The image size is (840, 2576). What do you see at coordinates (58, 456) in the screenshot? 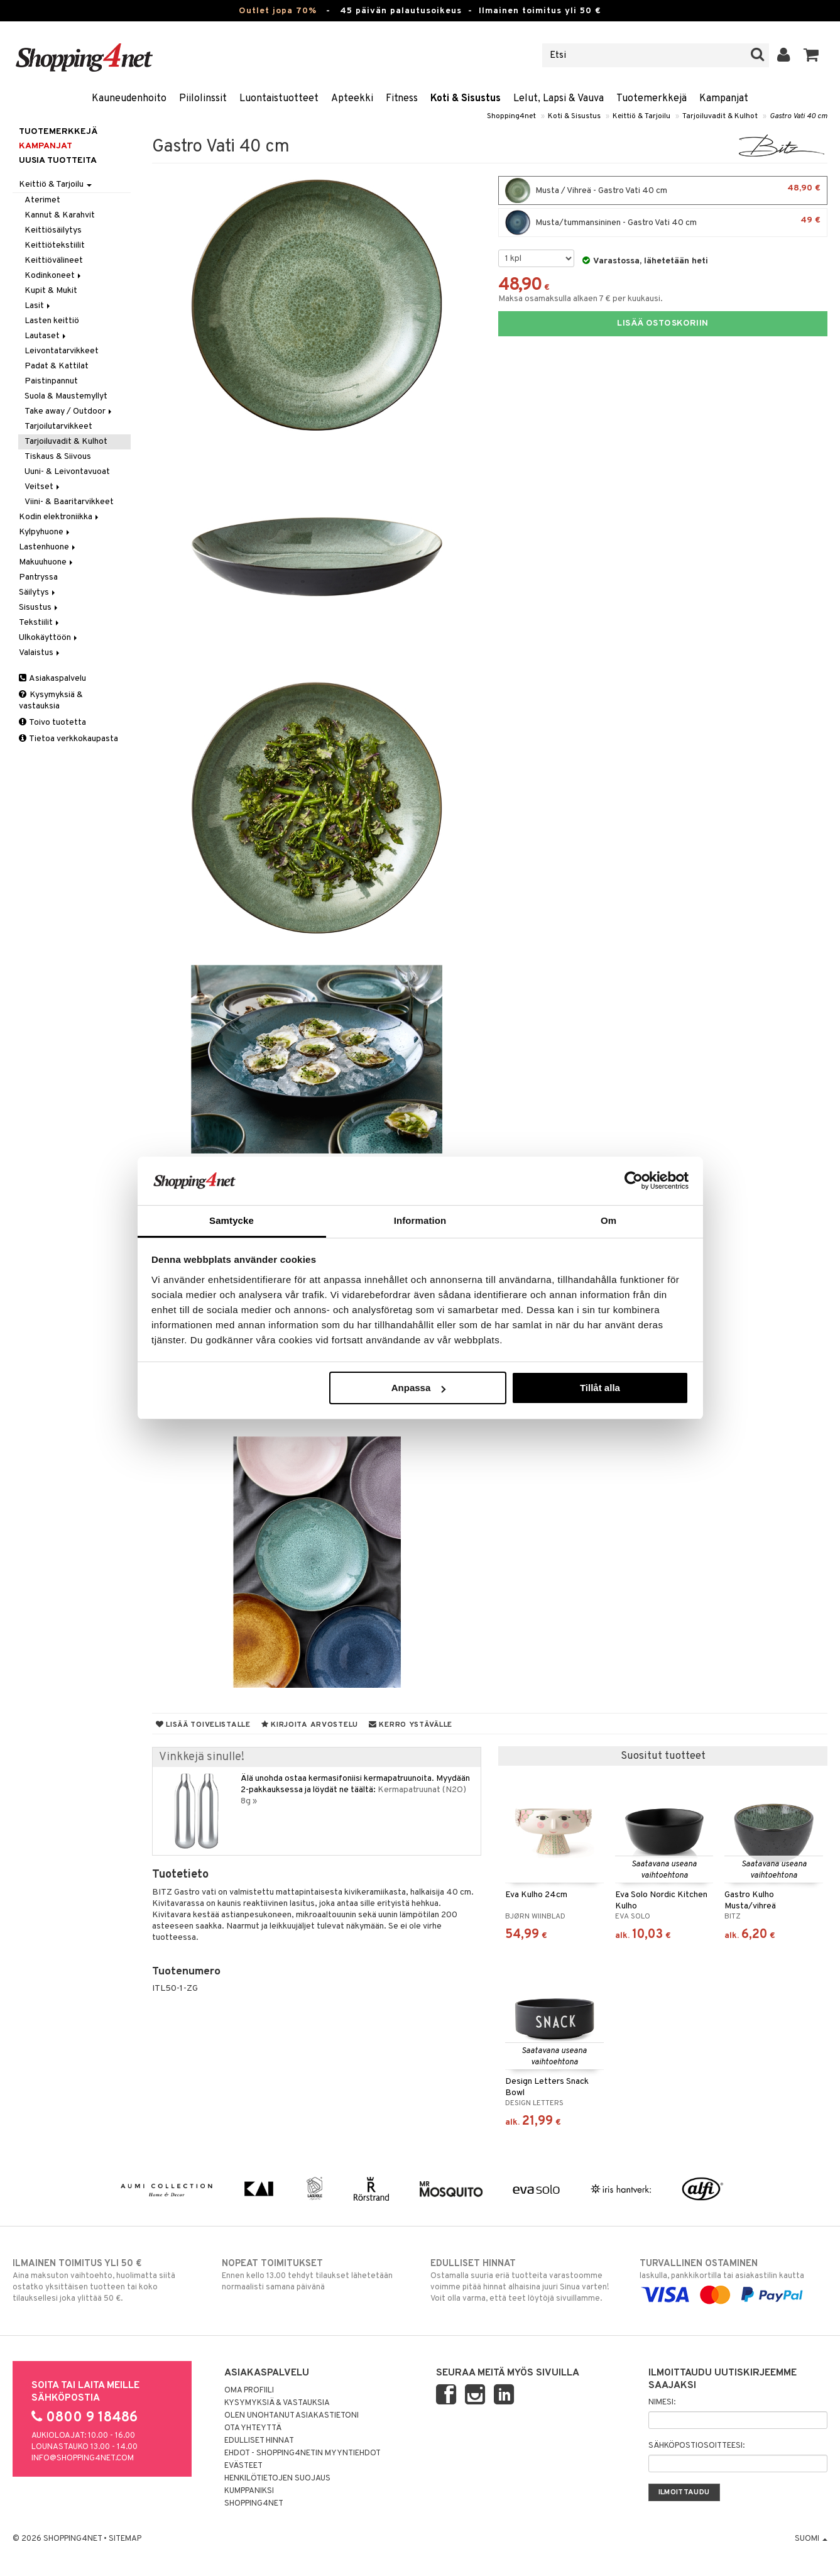
I see `Tiskaus & Siivous` at bounding box center [58, 456].